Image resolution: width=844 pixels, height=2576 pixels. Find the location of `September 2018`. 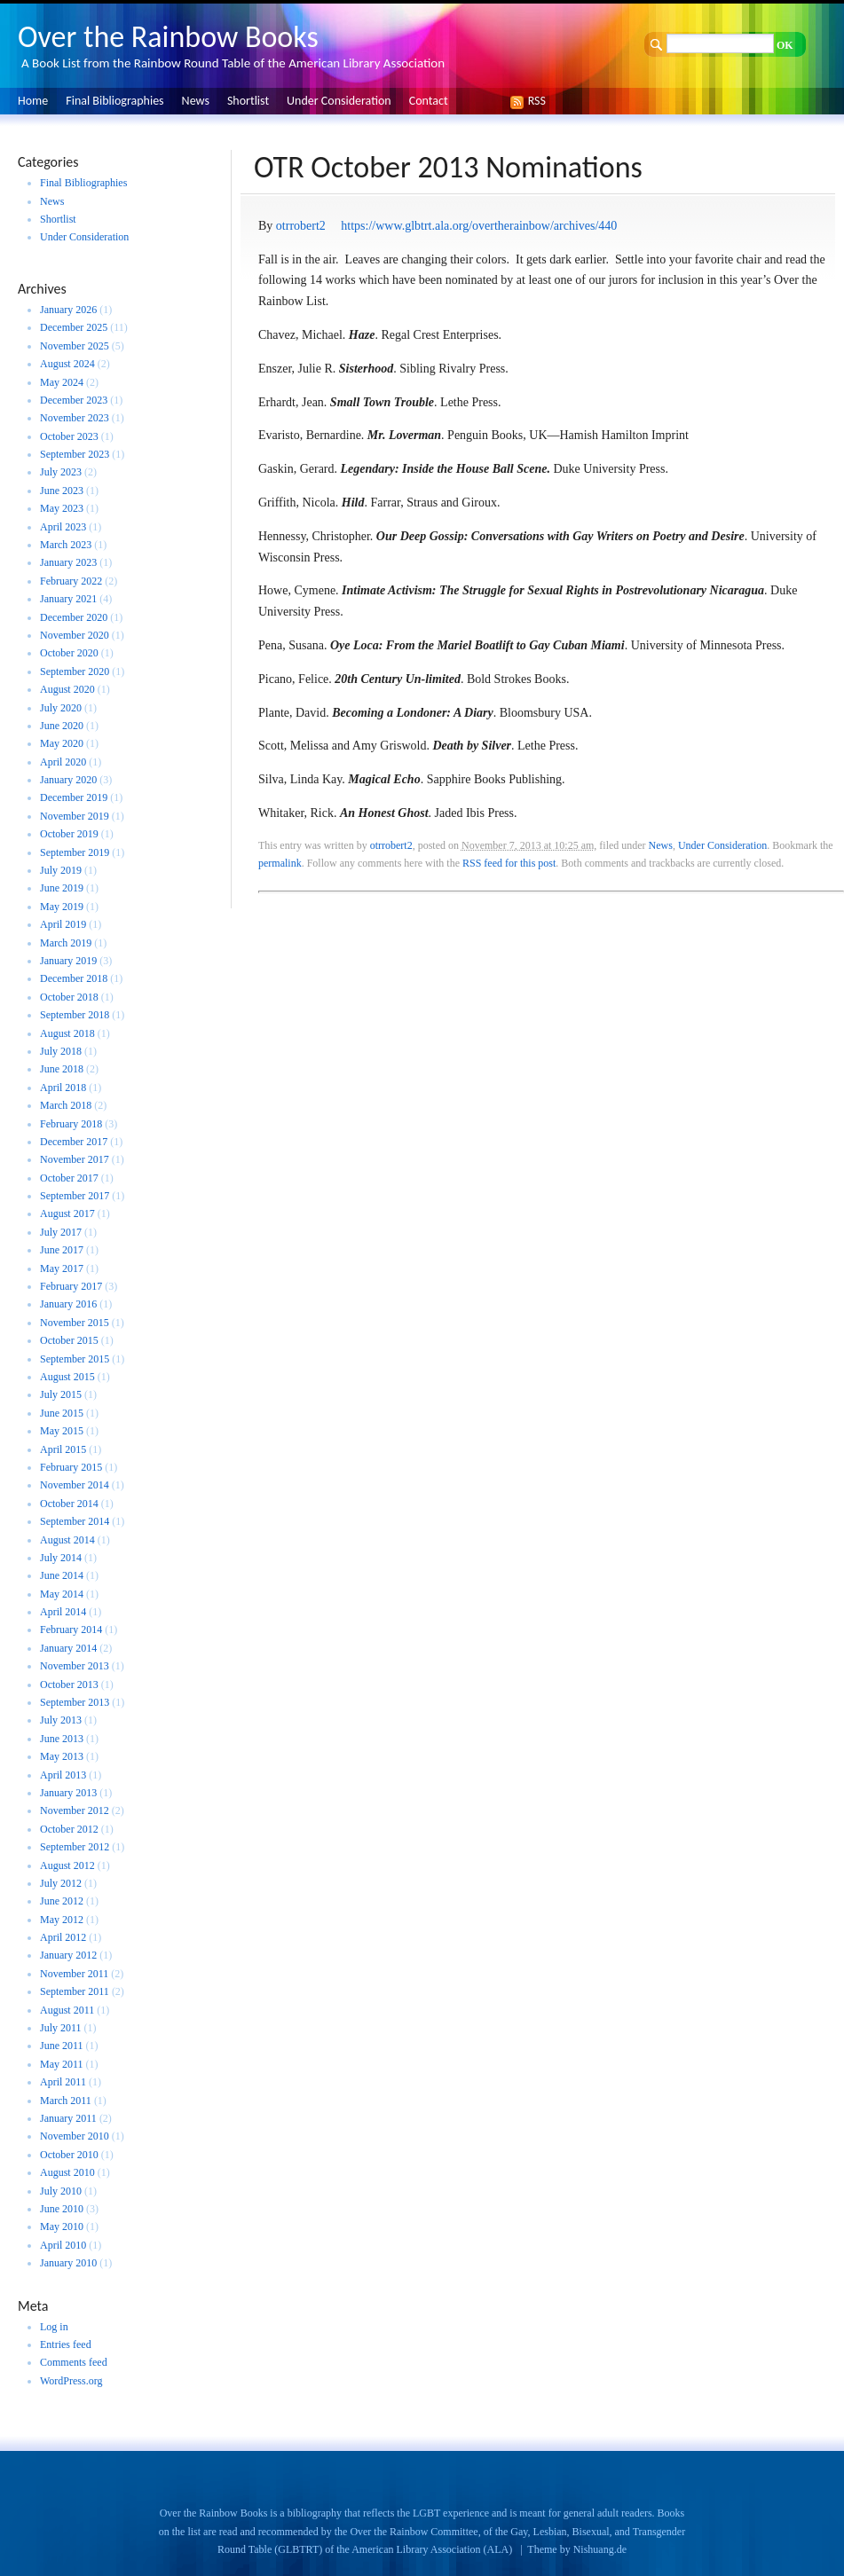

September 2018 is located at coordinates (74, 1015).